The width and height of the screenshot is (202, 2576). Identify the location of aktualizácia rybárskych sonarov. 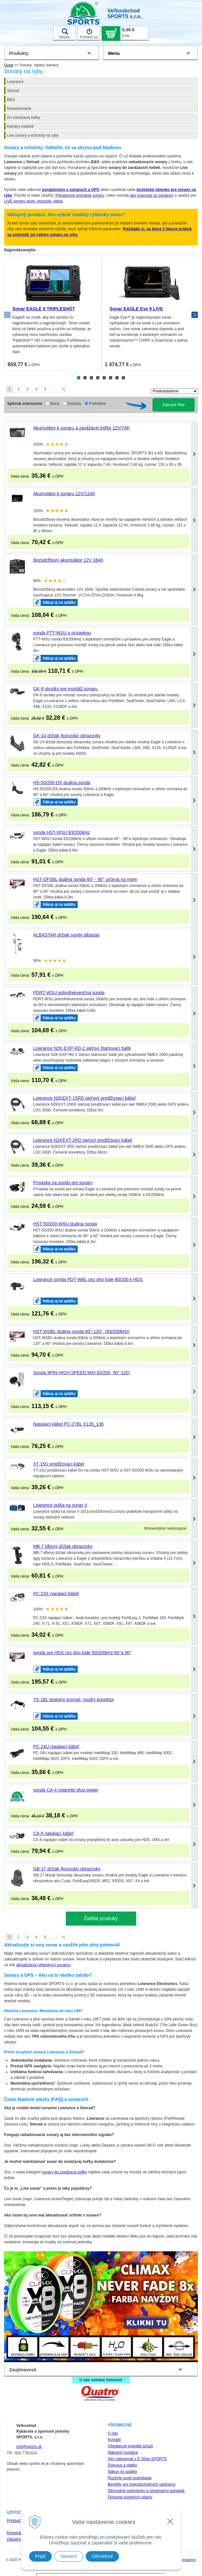
(43, 1965).